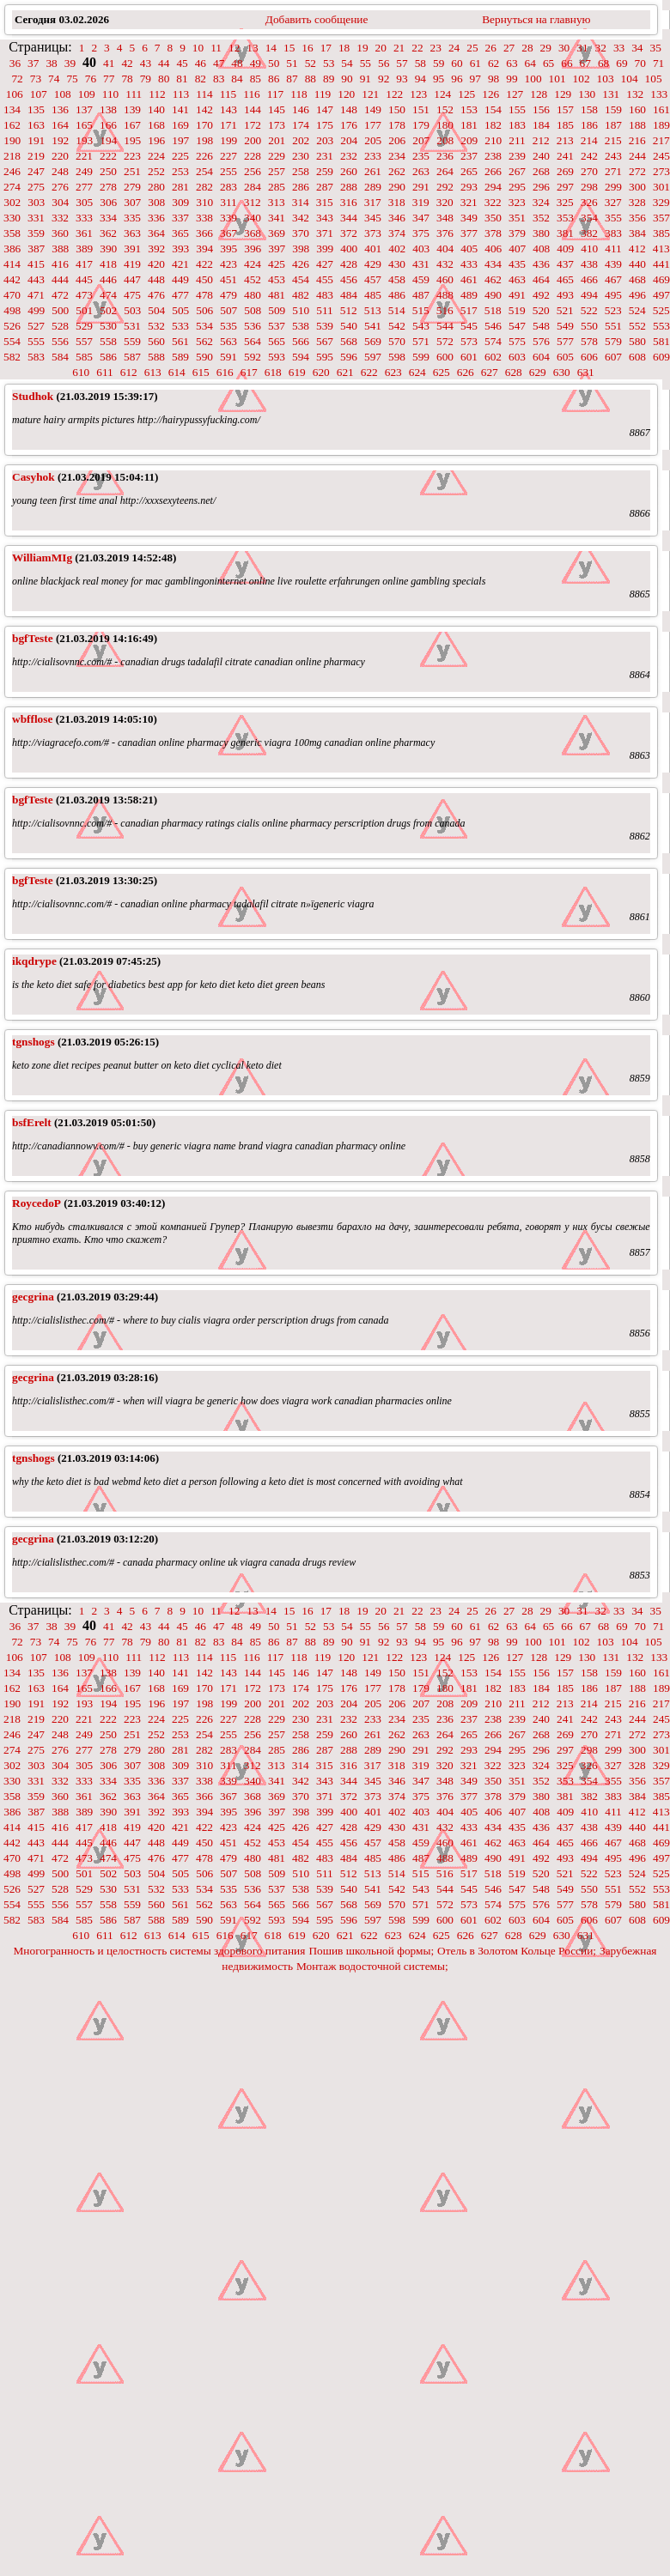  What do you see at coordinates (517, 202) in the screenshot?
I see `323` at bounding box center [517, 202].